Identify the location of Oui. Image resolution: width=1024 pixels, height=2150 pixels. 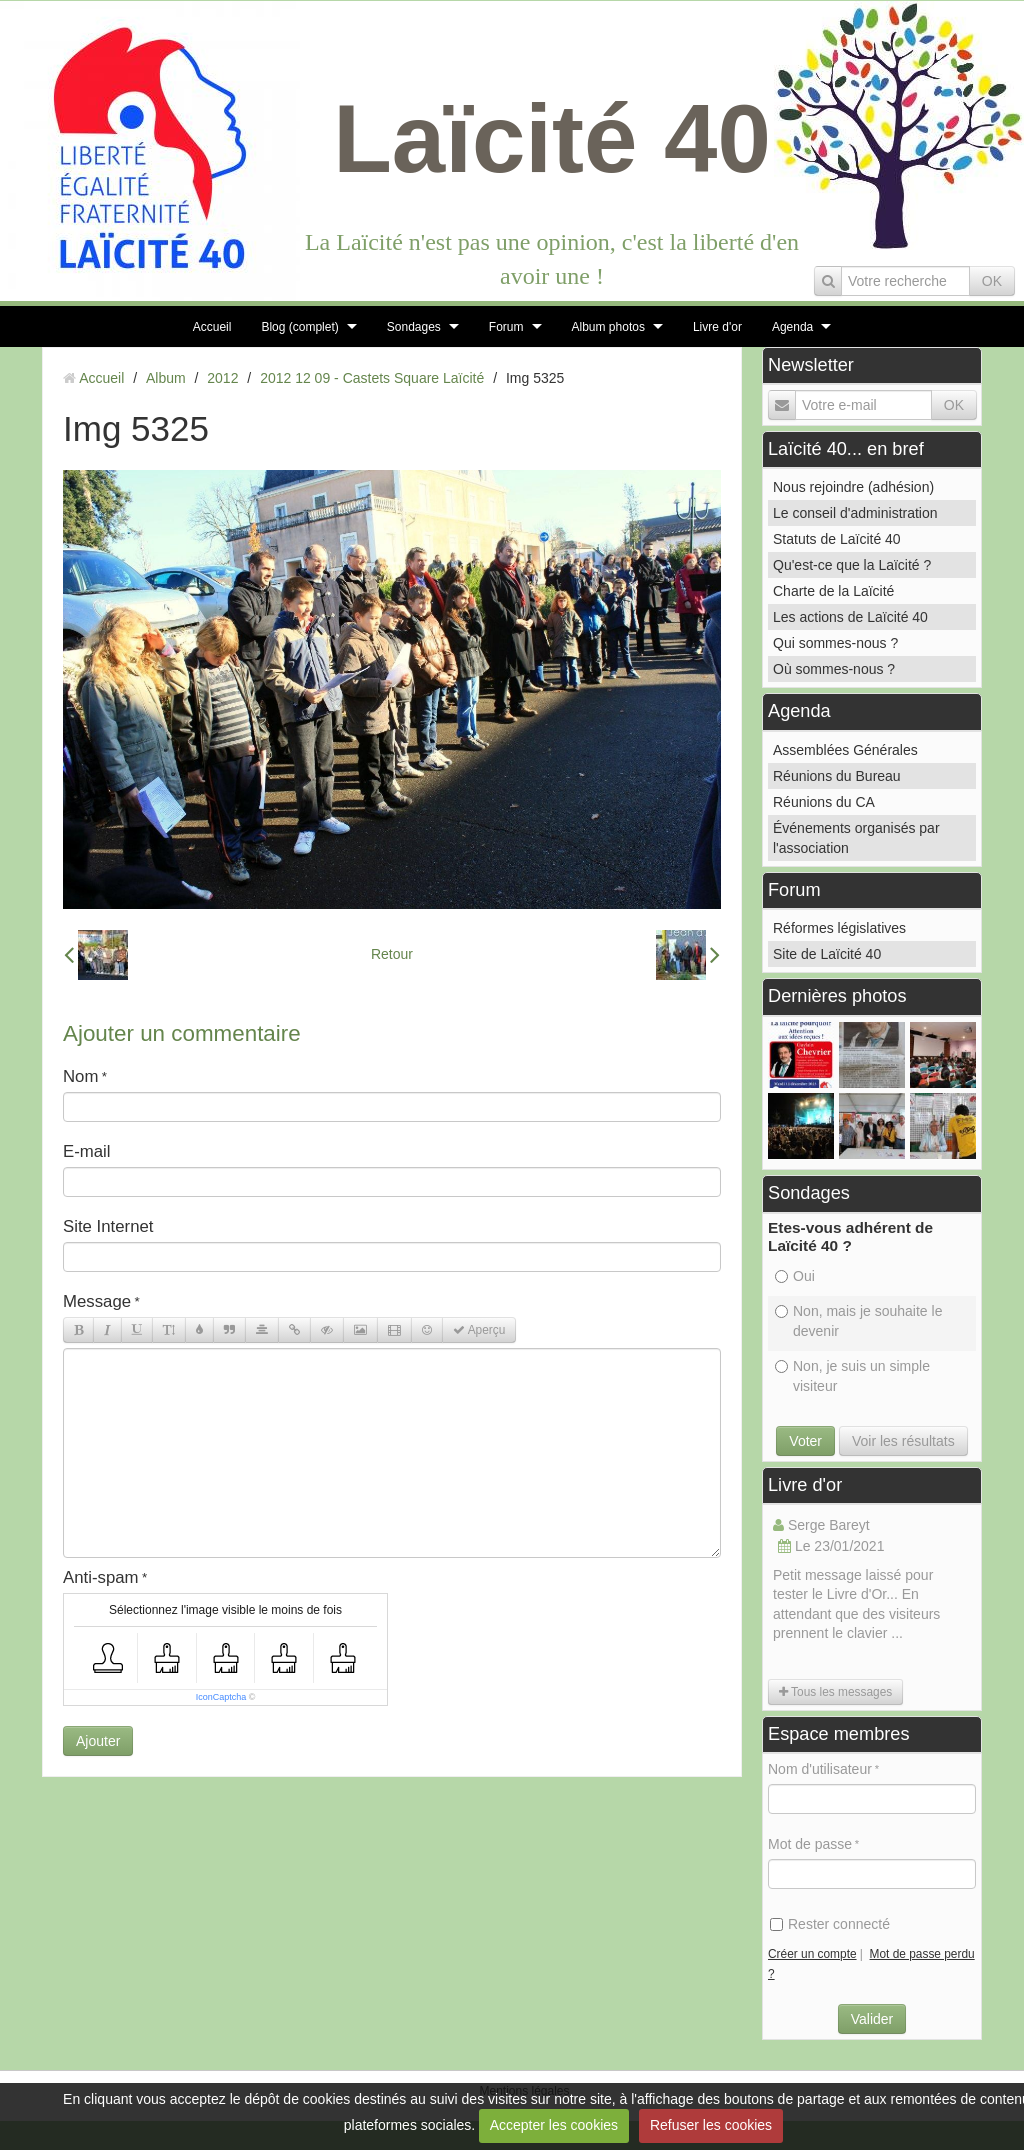
(795, 1276).